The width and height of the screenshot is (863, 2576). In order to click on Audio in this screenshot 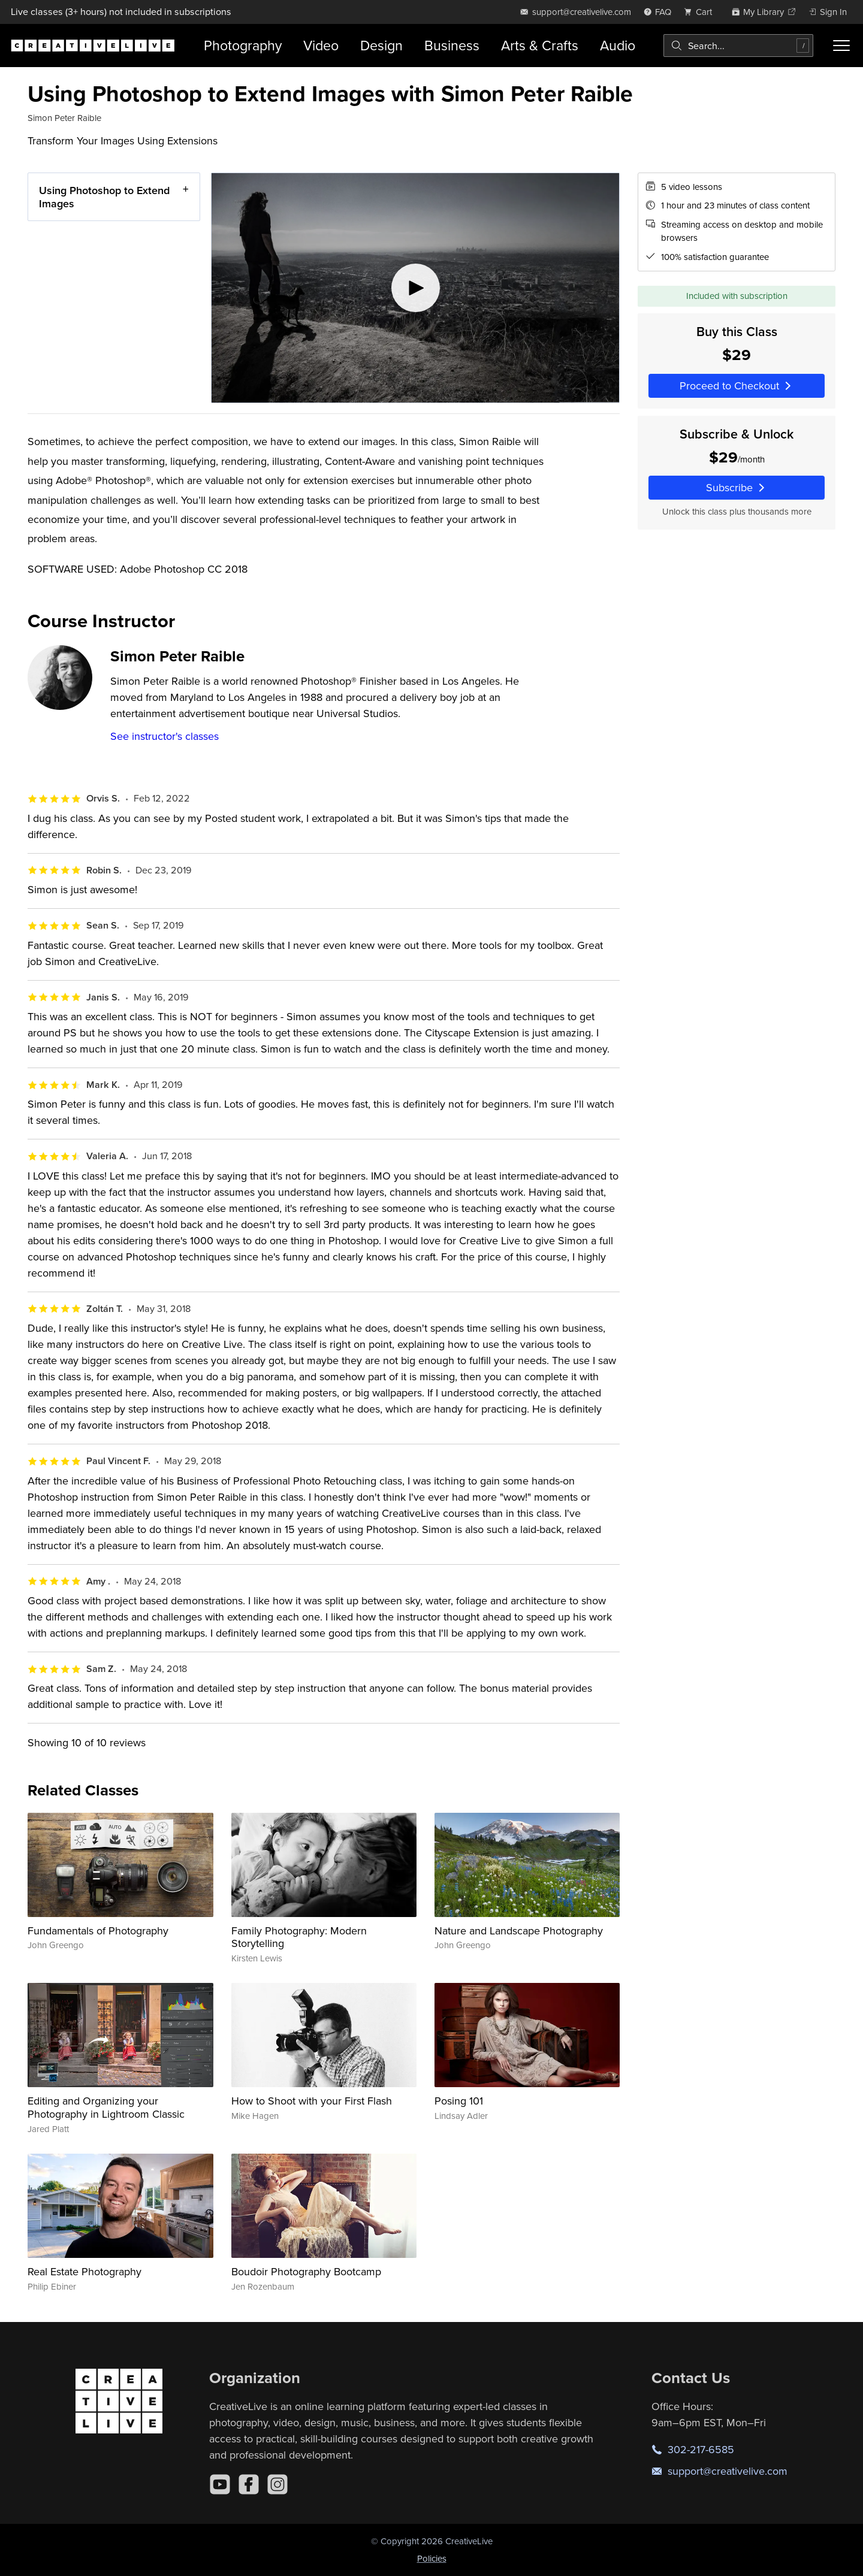, I will do `click(617, 45)`.